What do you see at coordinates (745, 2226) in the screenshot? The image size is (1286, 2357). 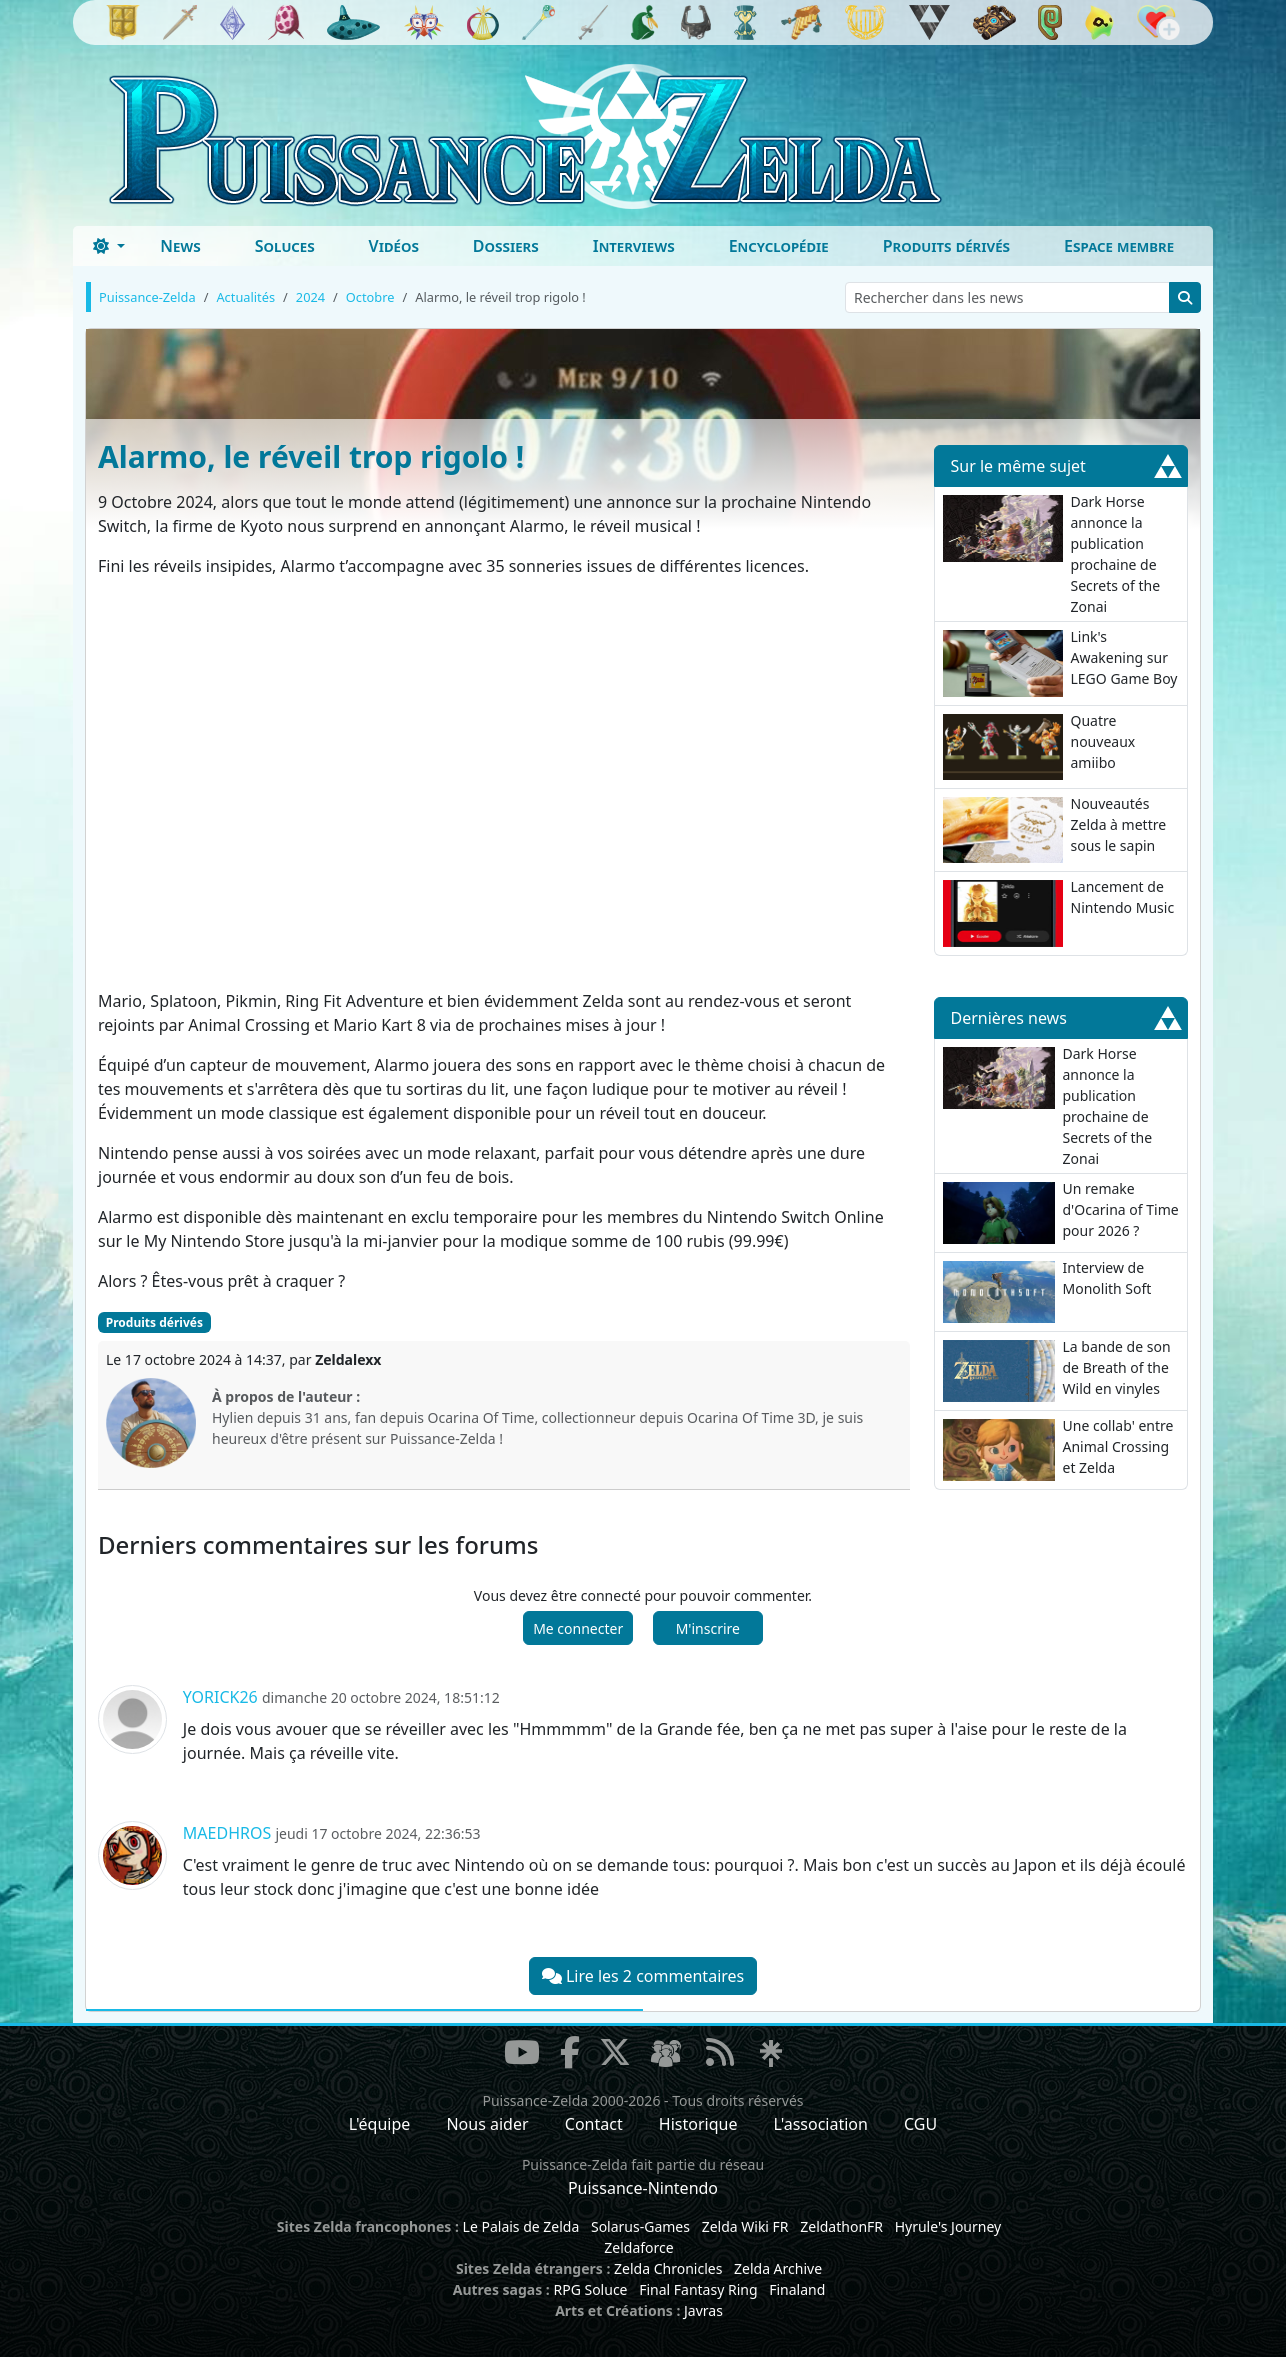 I see `Zelda Wiki FR` at bounding box center [745, 2226].